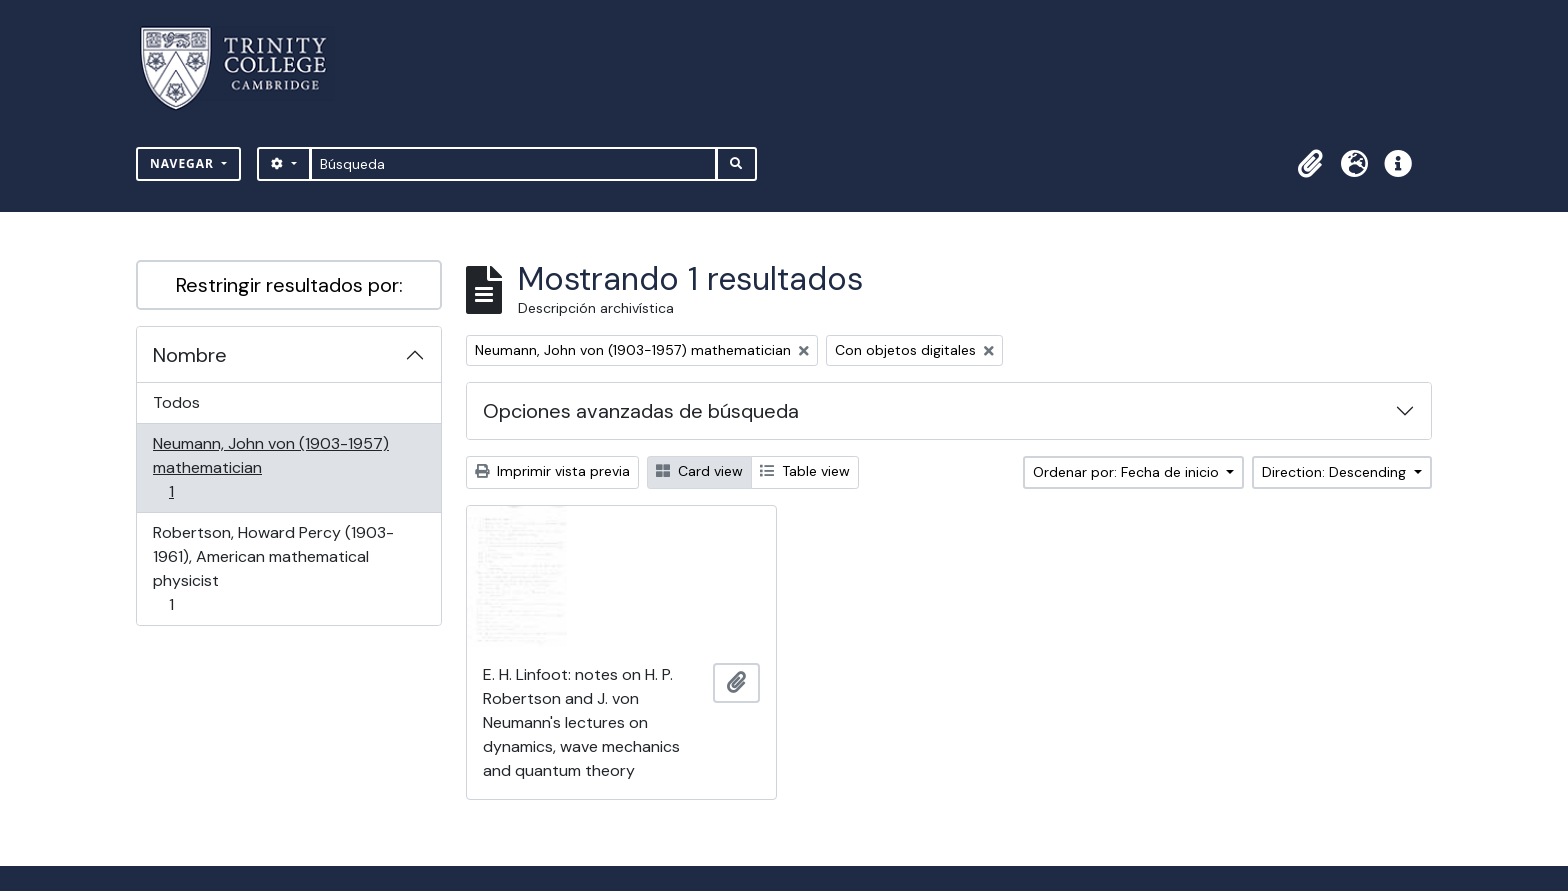 This screenshot has height=891, width=1568. What do you see at coordinates (1310, 164) in the screenshot?
I see `[button]` at bounding box center [1310, 164].